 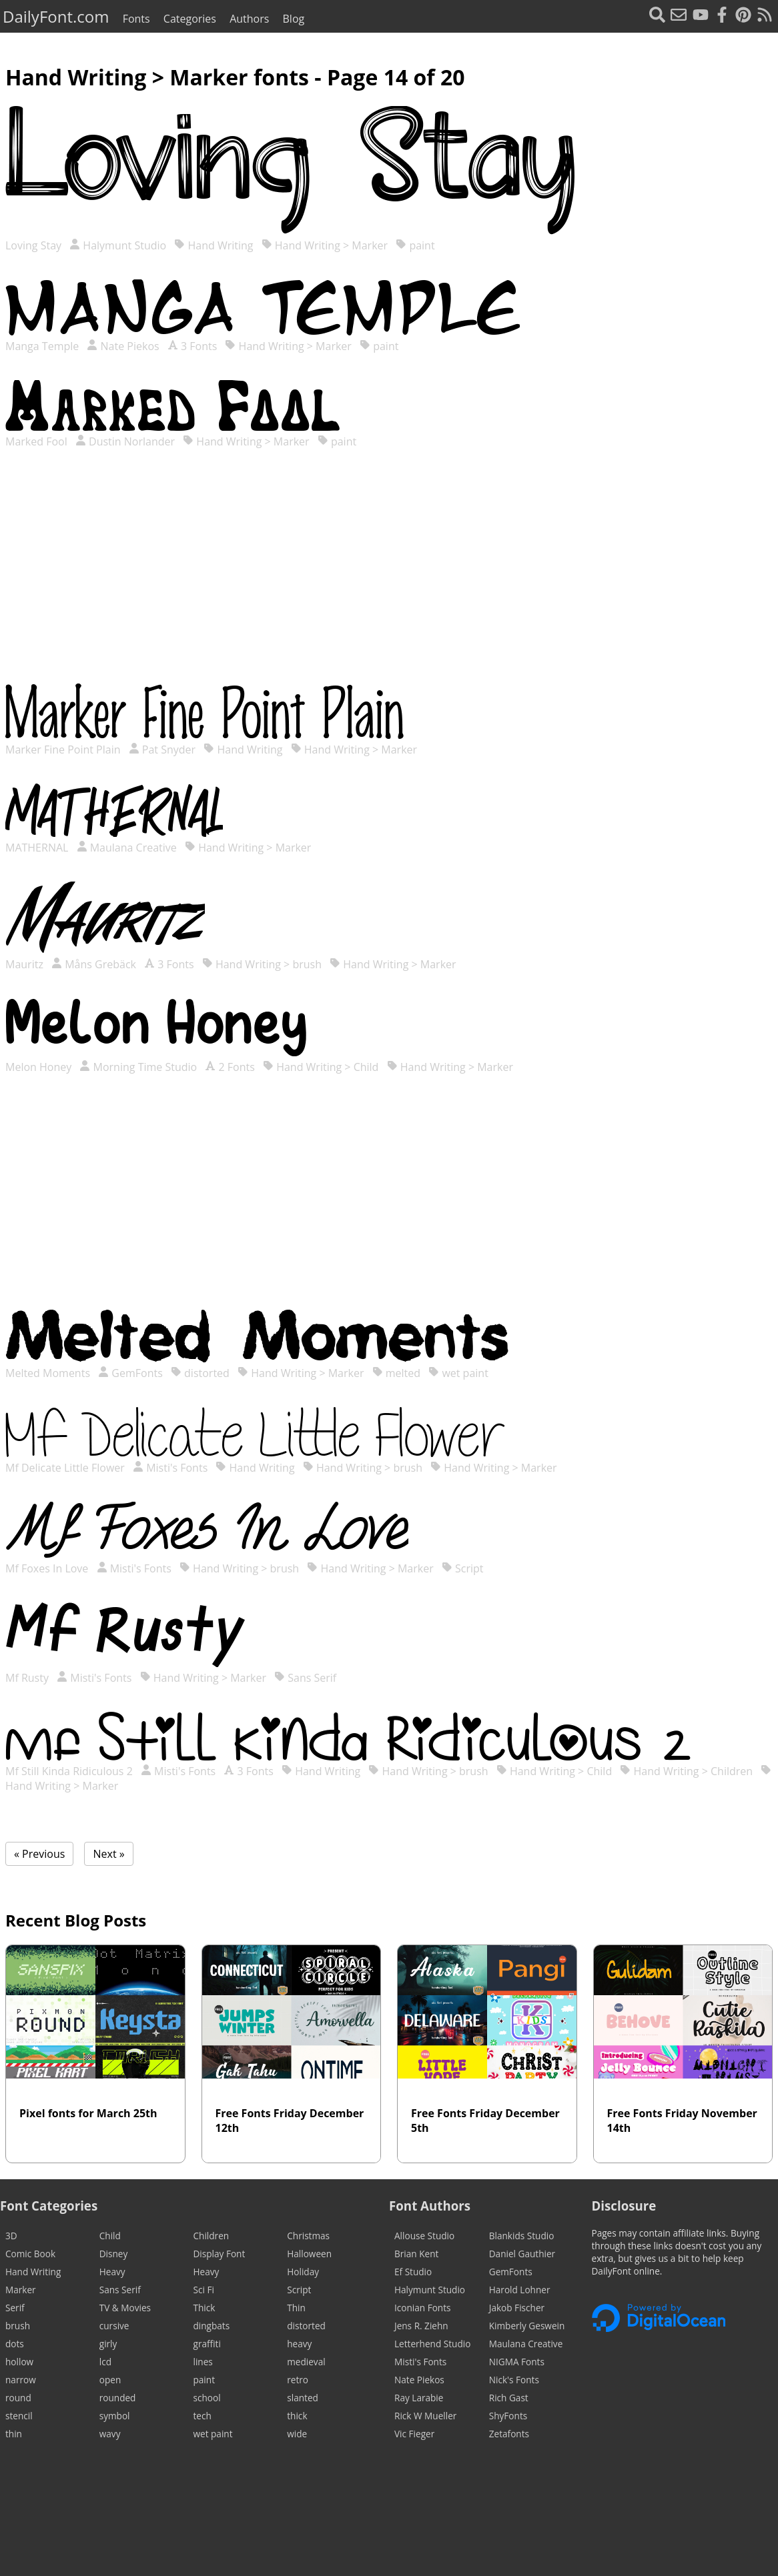 What do you see at coordinates (325, 245) in the screenshot?
I see `Hand Writing > Marker` at bounding box center [325, 245].